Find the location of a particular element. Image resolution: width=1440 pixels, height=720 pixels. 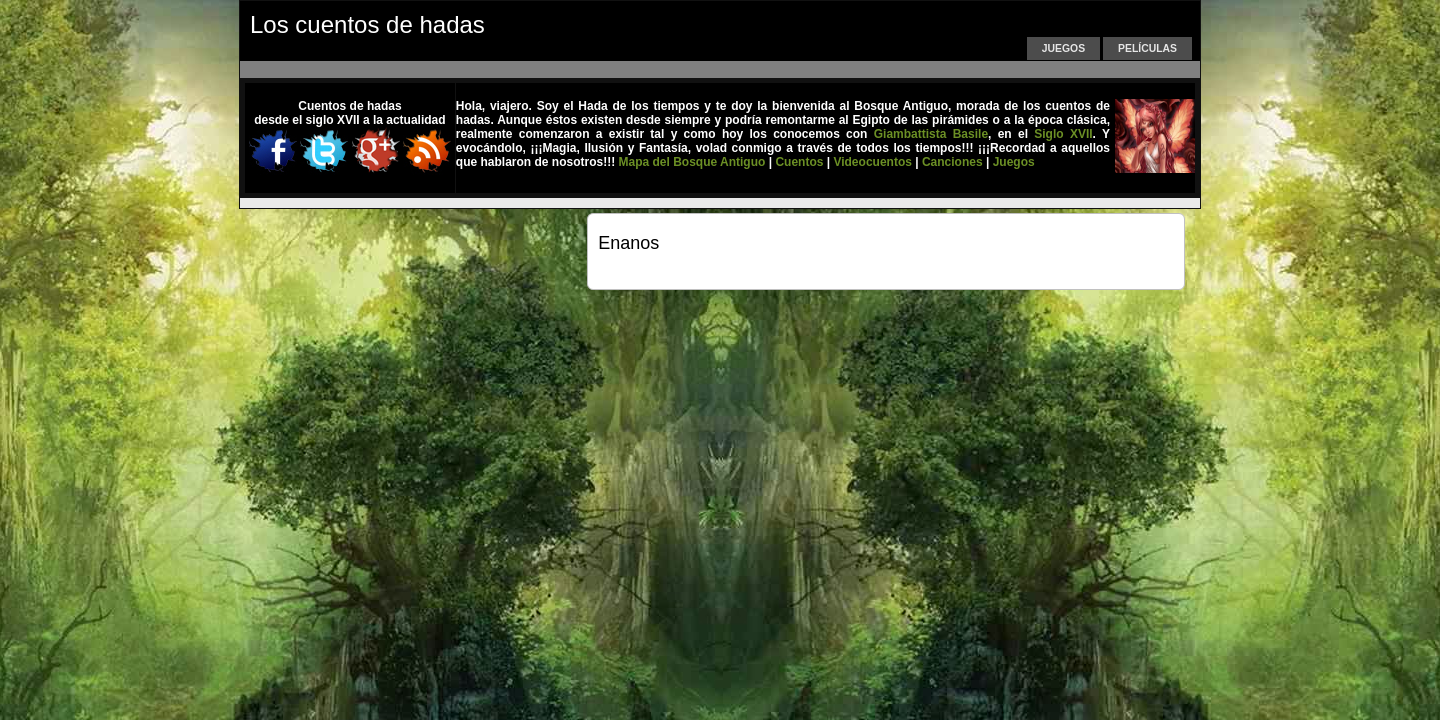

Películas is located at coordinates (1147, 48).